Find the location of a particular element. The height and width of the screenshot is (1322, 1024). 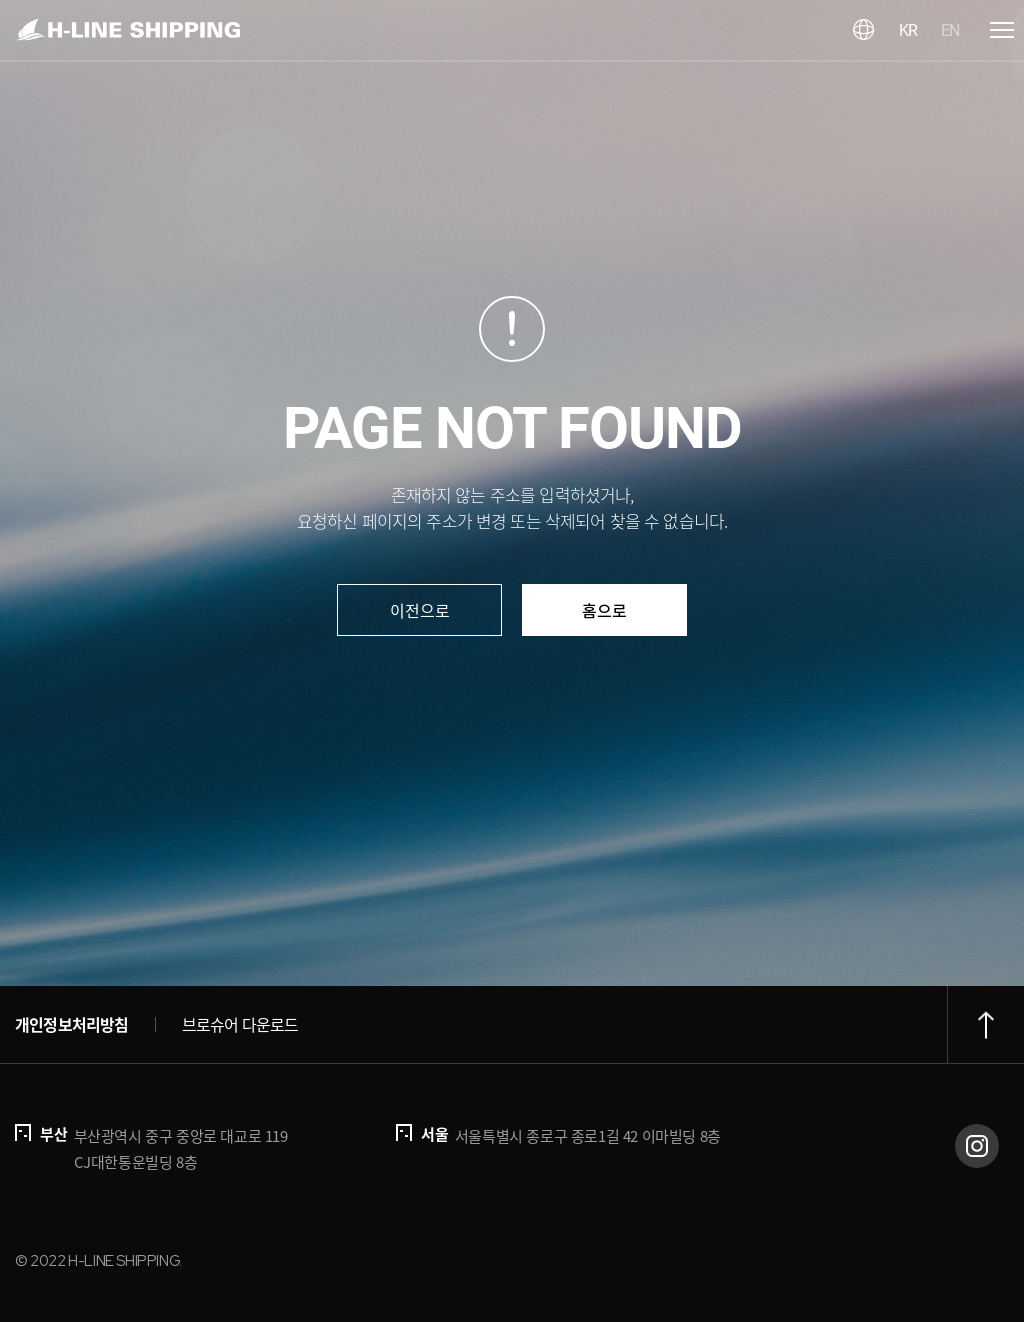

홈으로 is located at coordinates (604, 610).